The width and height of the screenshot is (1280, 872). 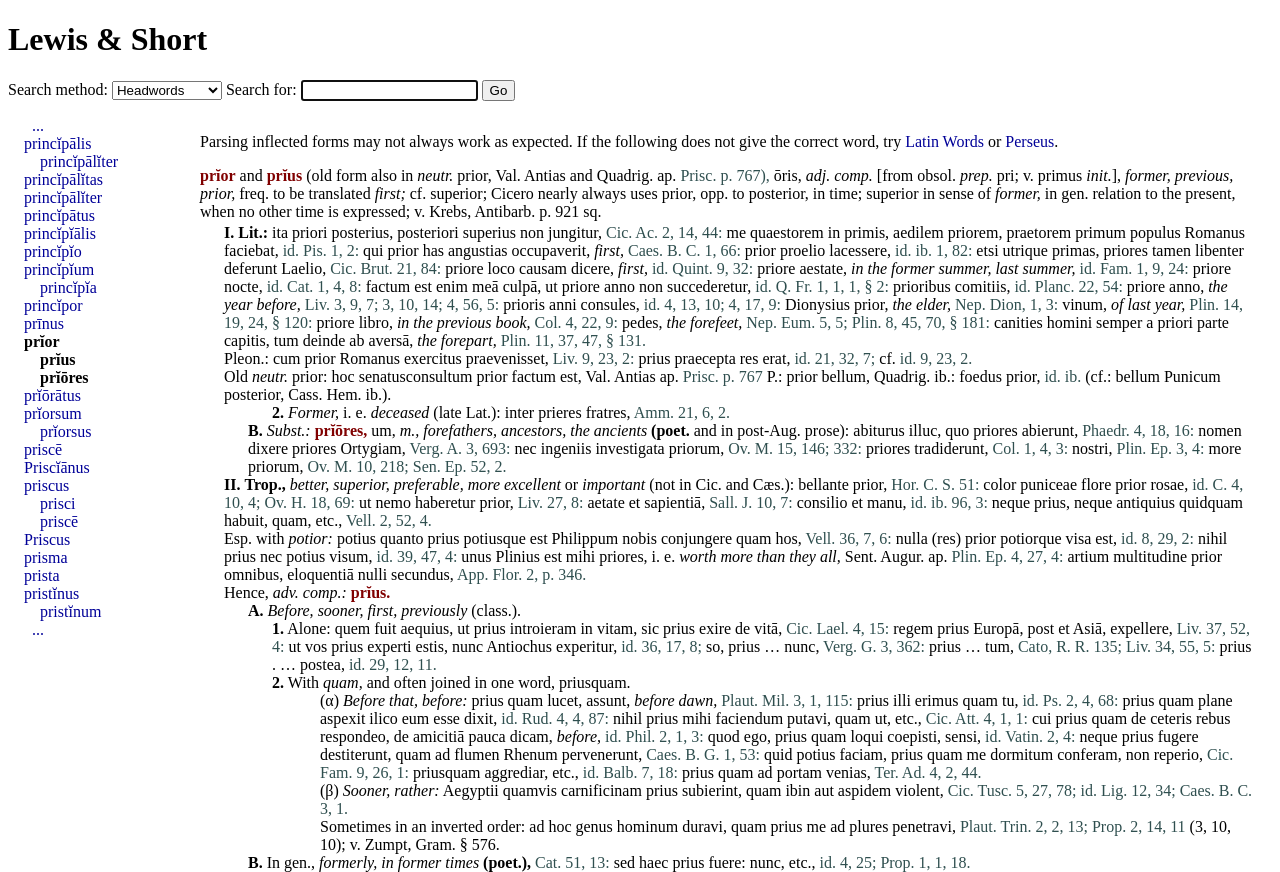 I want to click on tum, so click(x=286, y=340).